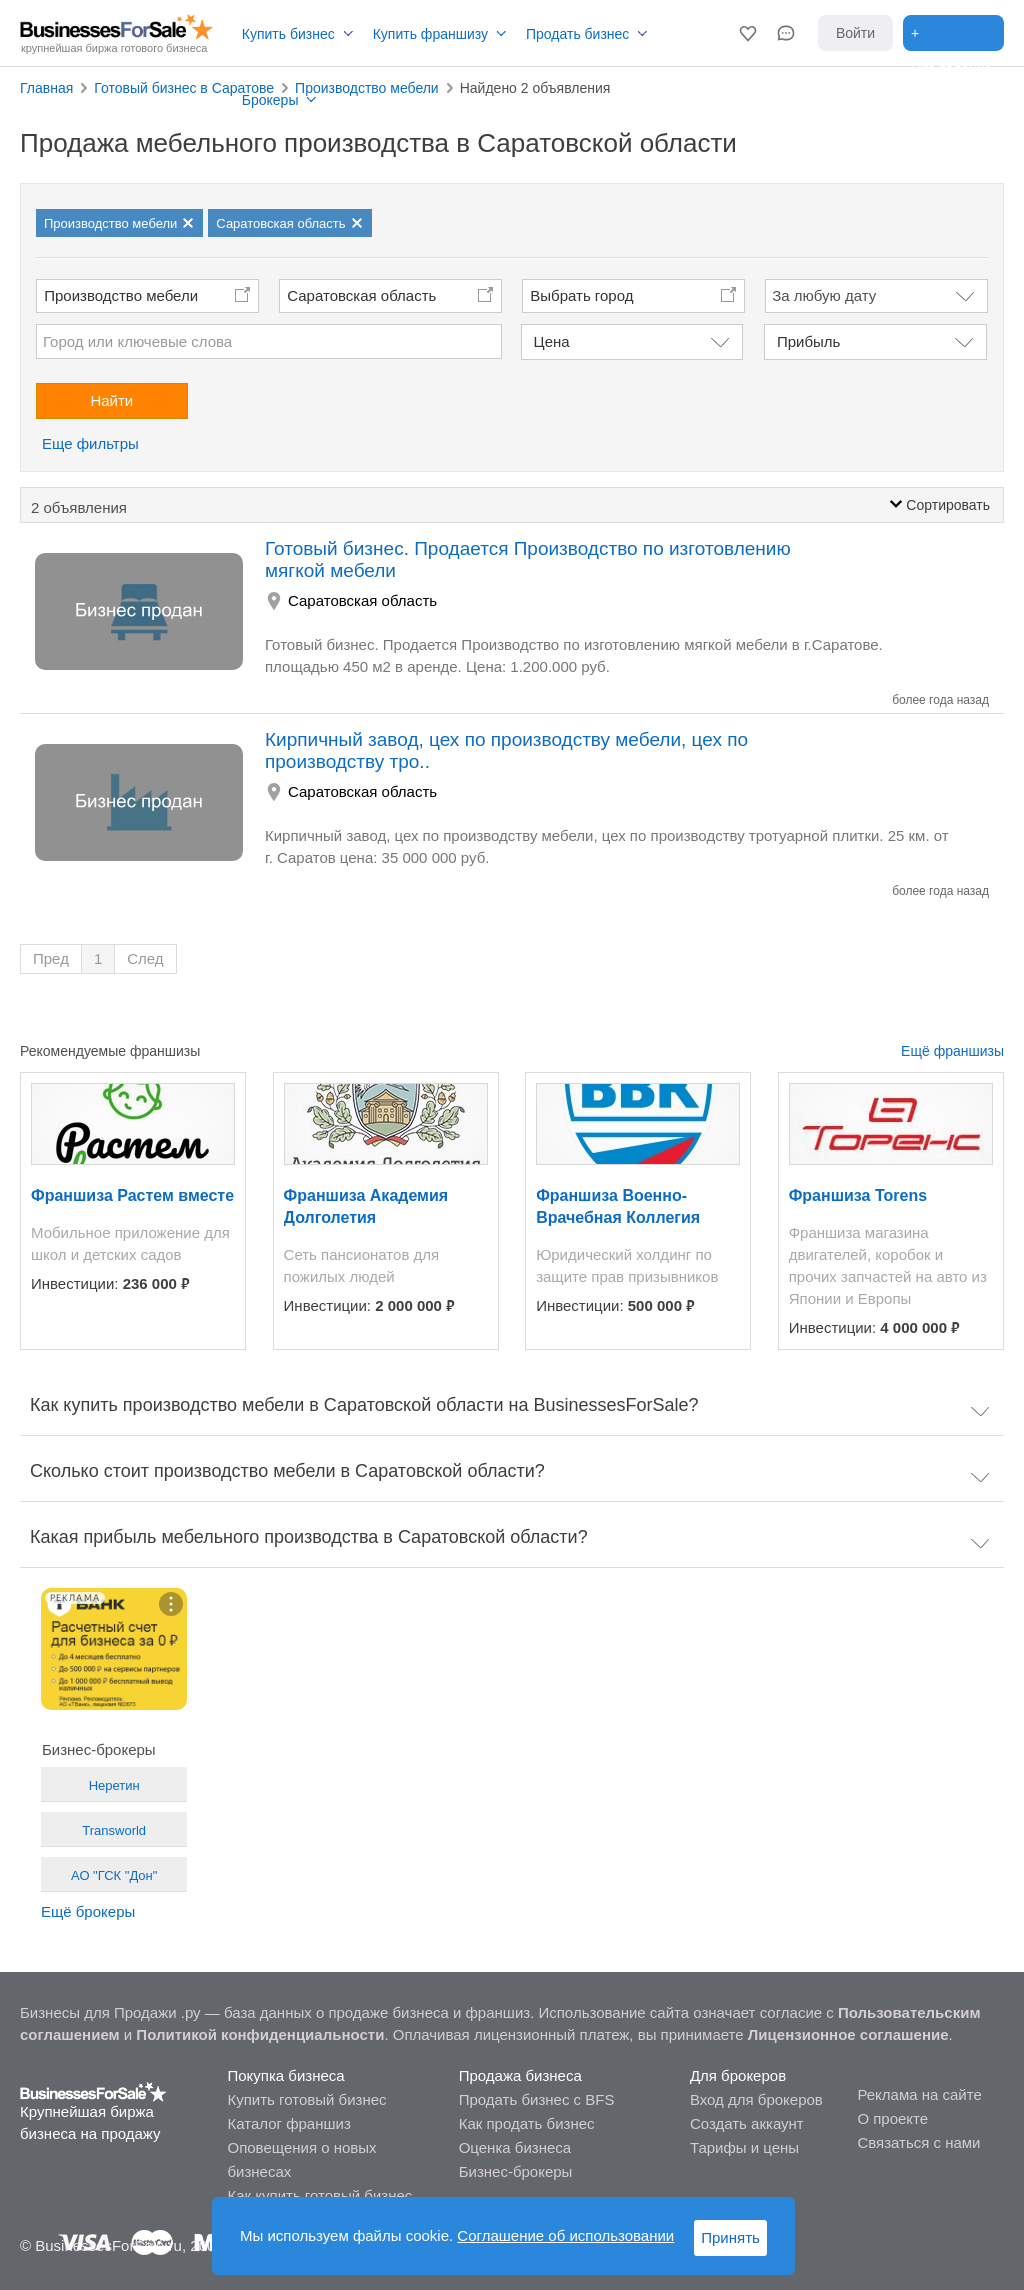 Image resolution: width=1024 pixels, height=2290 pixels. What do you see at coordinates (361, 295) in the screenshot?
I see `Саратовская область` at bounding box center [361, 295].